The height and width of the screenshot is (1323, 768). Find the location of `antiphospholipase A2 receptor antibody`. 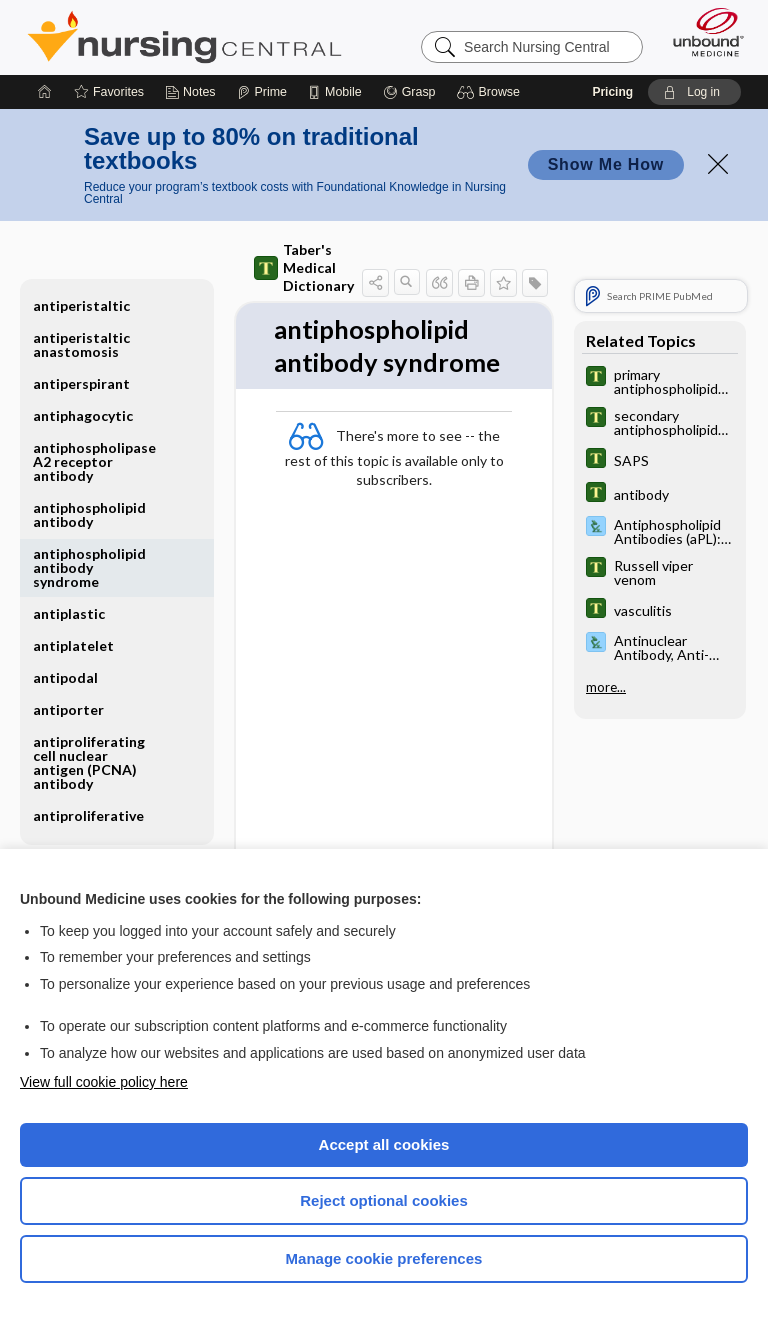

antiphospholipase A2 receptor antibody is located at coordinates (94, 461).